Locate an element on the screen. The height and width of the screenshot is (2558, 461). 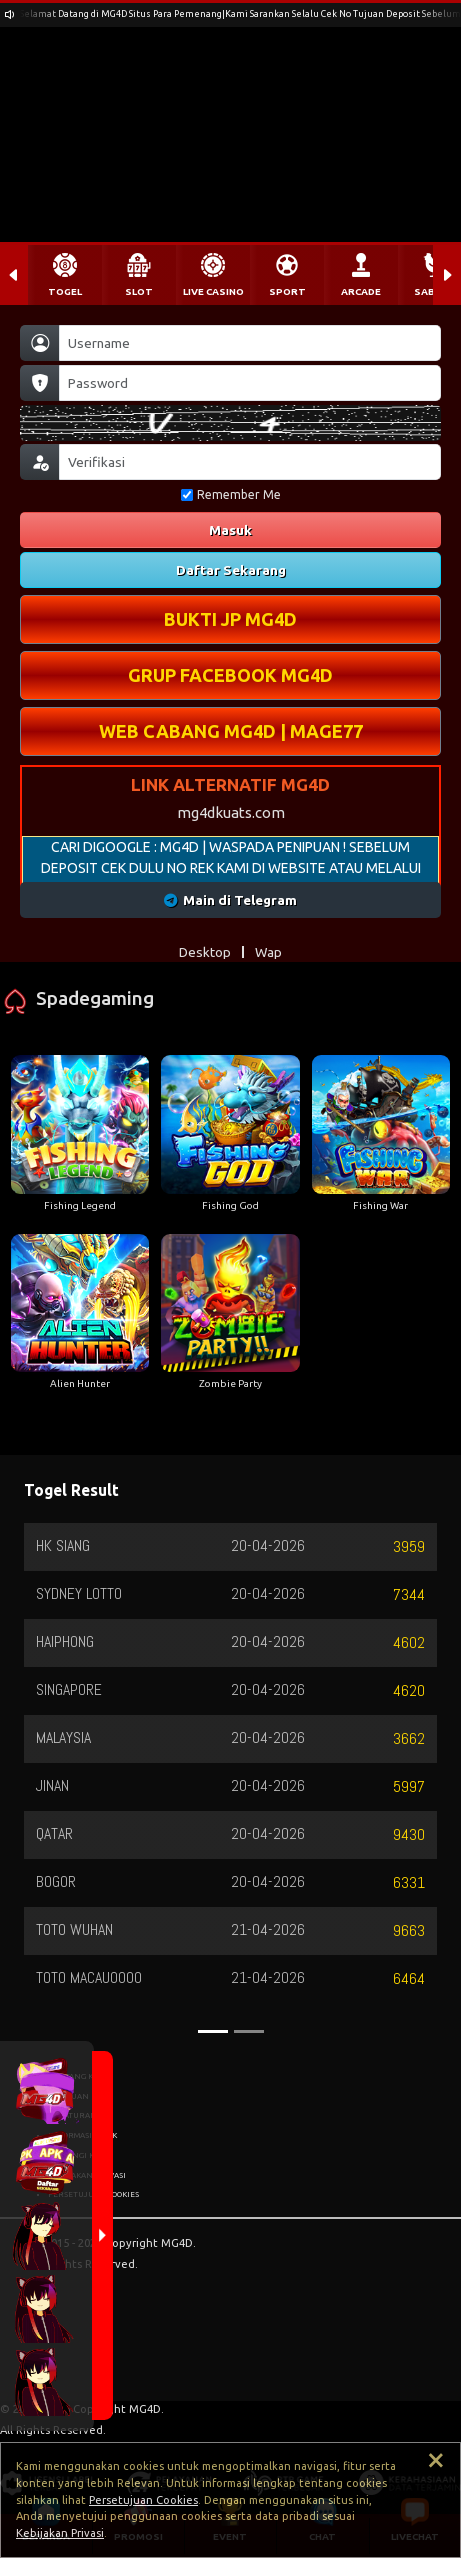
TOGEL is located at coordinates (65, 291).